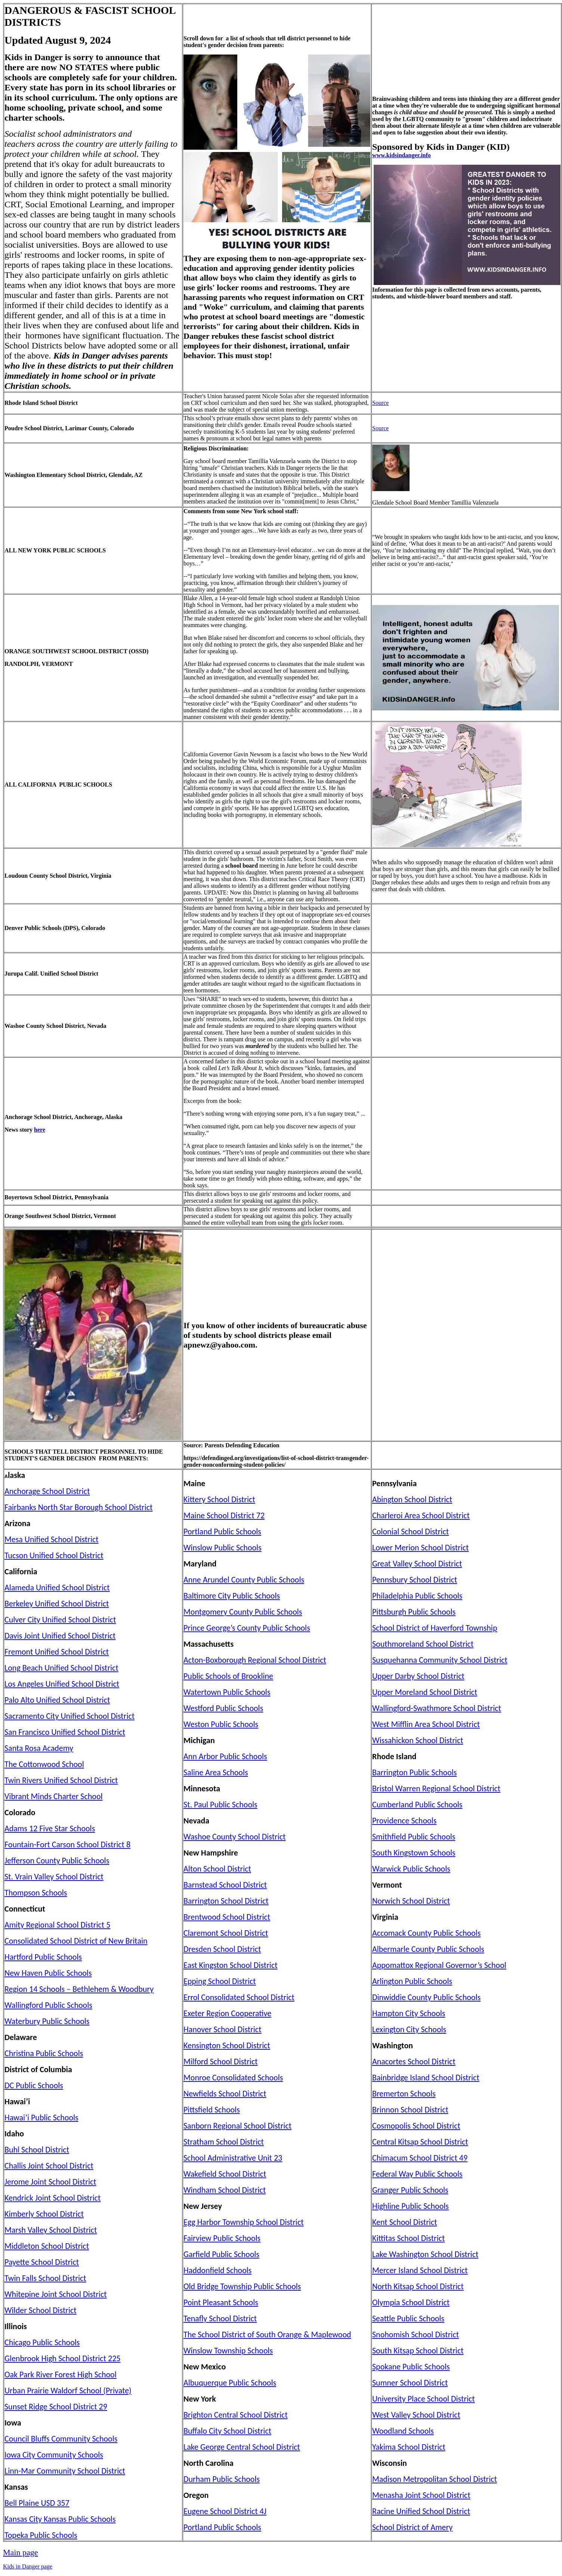 The height and width of the screenshot is (2576, 562). What do you see at coordinates (404, 2222) in the screenshot?
I see `Kent School District` at bounding box center [404, 2222].